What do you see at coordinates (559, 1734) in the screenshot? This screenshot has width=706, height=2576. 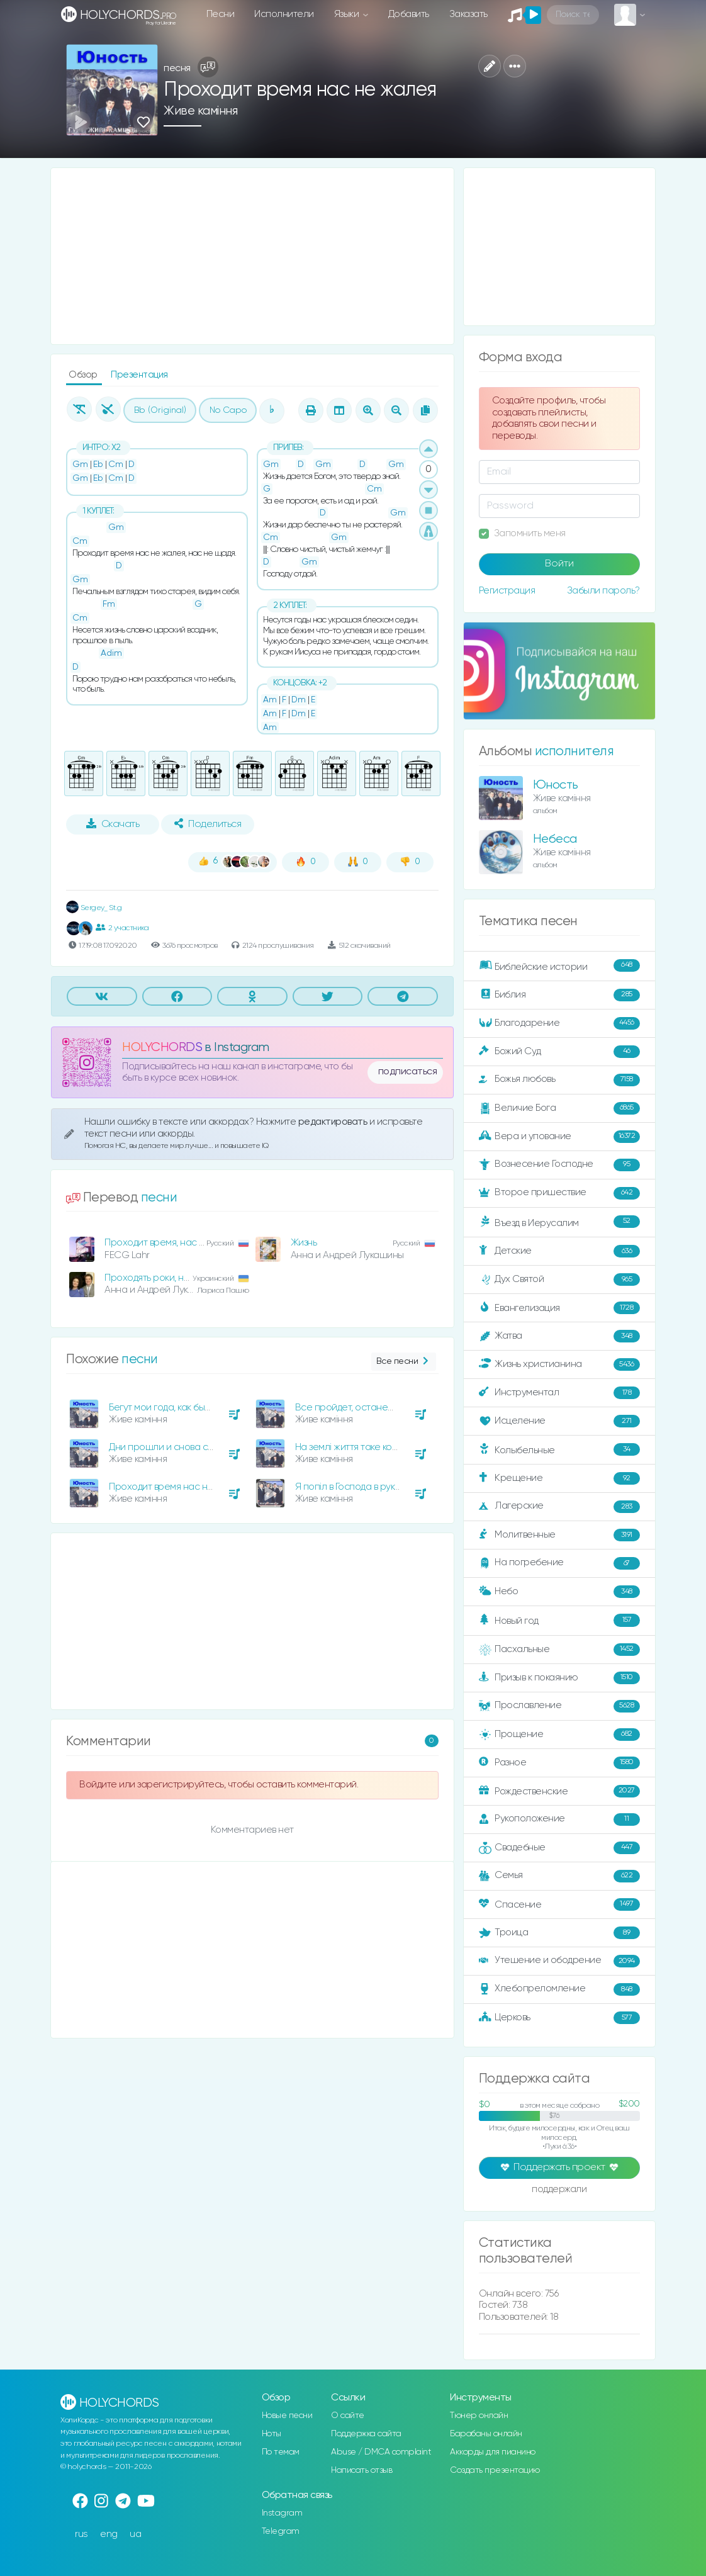 I see `Прощение` at bounding box center [559, 1734].